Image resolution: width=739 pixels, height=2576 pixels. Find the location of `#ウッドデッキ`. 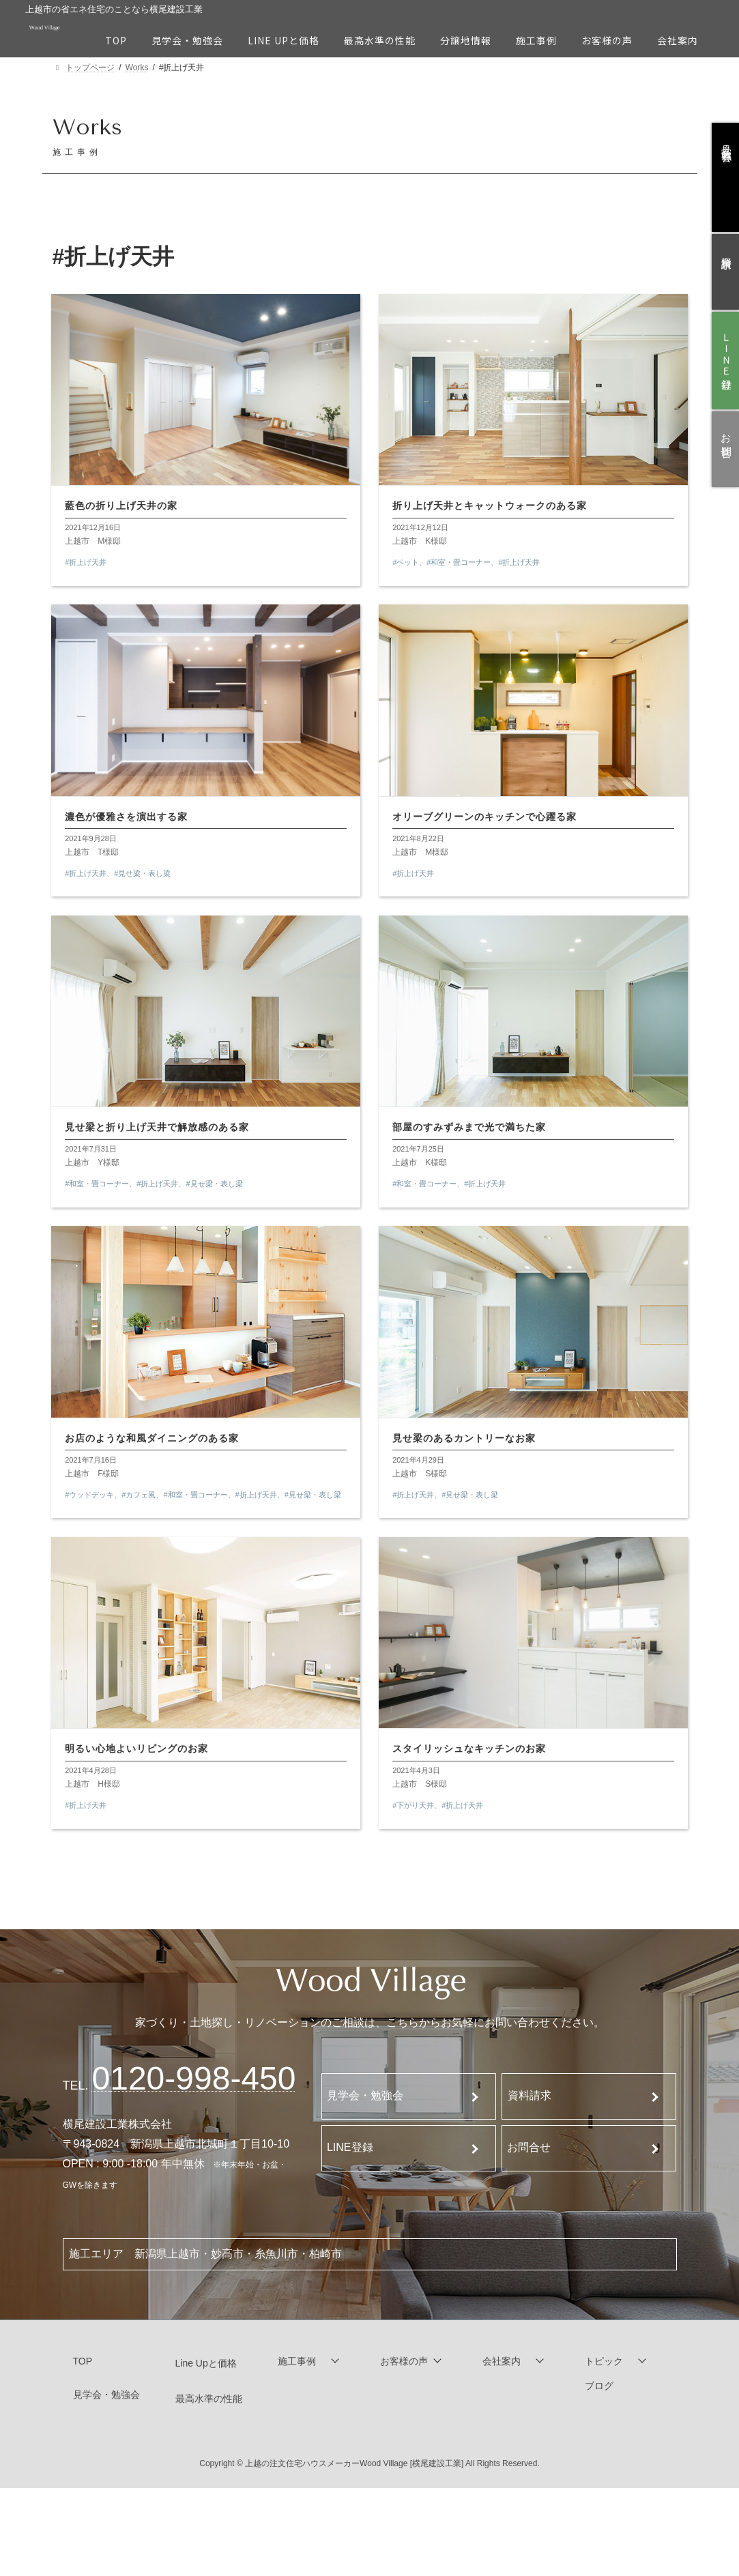

#ウッドデッキ is located at coordinates (90, 1495).